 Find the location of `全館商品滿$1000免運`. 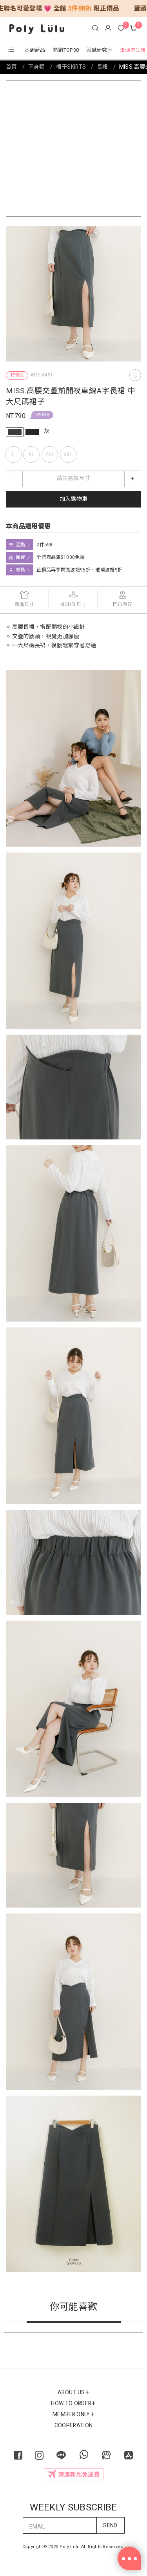

全館商品滿$1000免運 is located at coordinates (60, 557).